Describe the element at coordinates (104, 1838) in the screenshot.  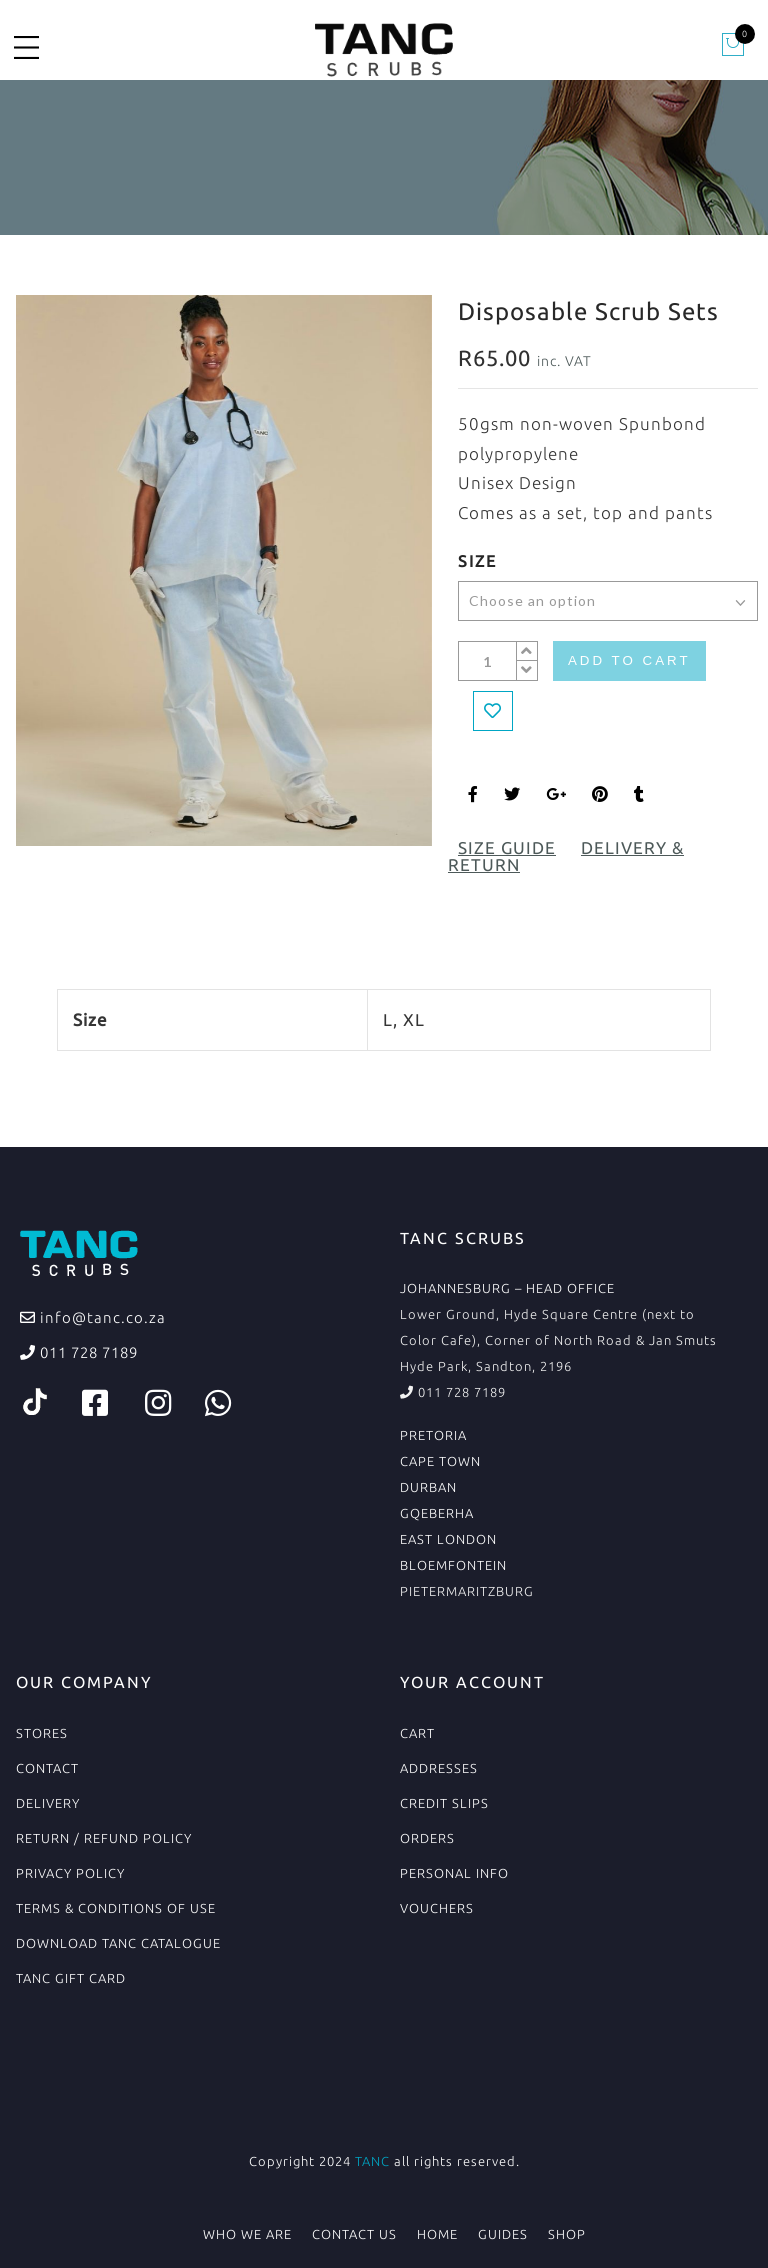
I see `Return / Refund Policy` at that location.